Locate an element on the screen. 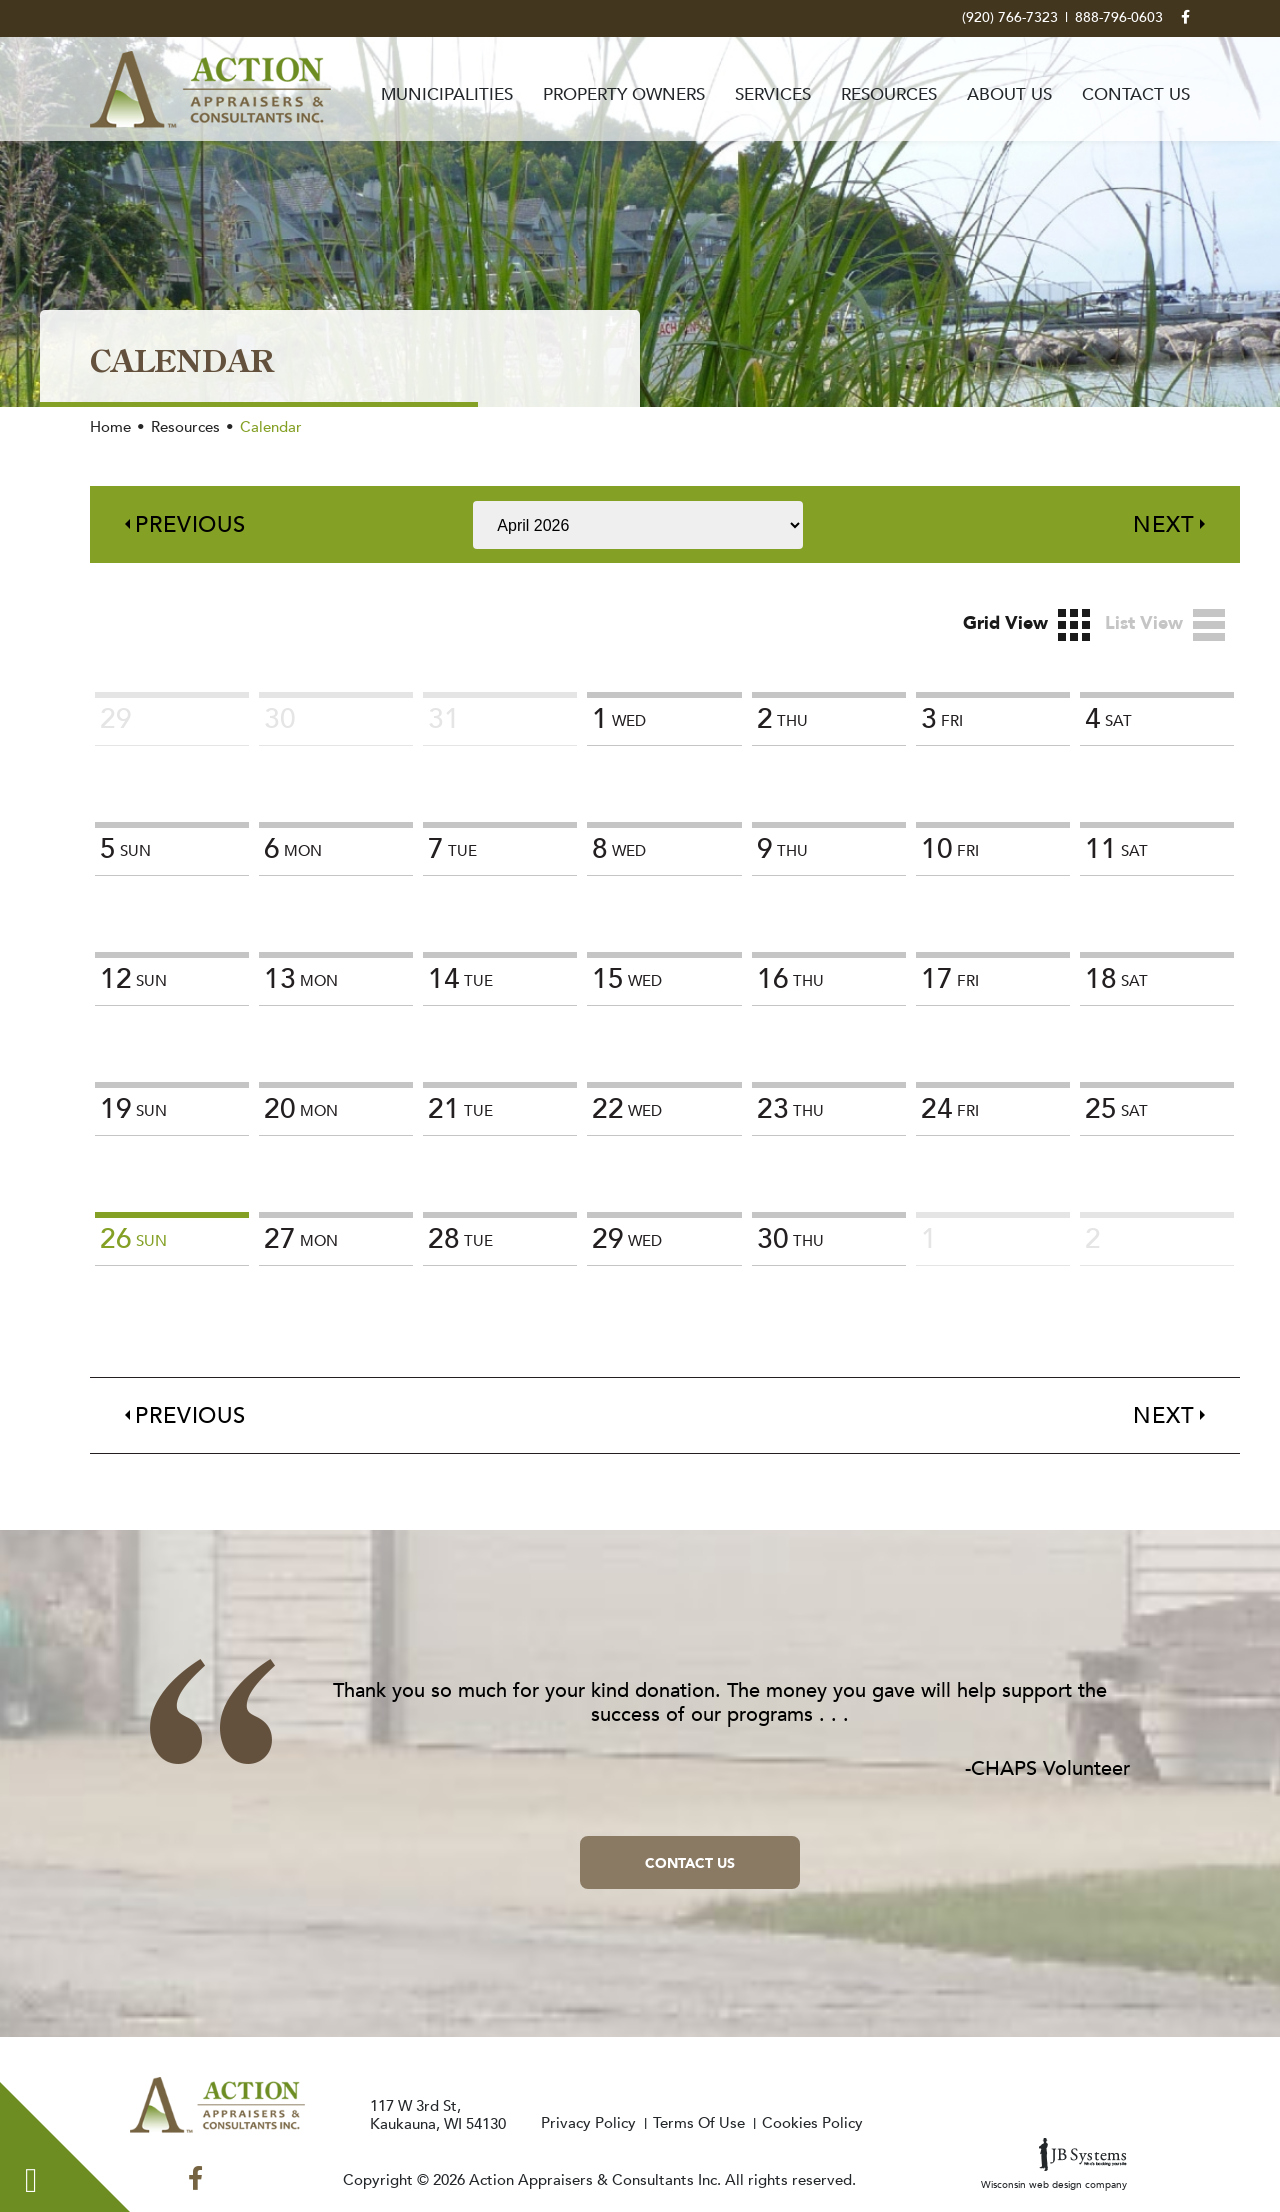  Property Owners is located at coordinates (624, 94).